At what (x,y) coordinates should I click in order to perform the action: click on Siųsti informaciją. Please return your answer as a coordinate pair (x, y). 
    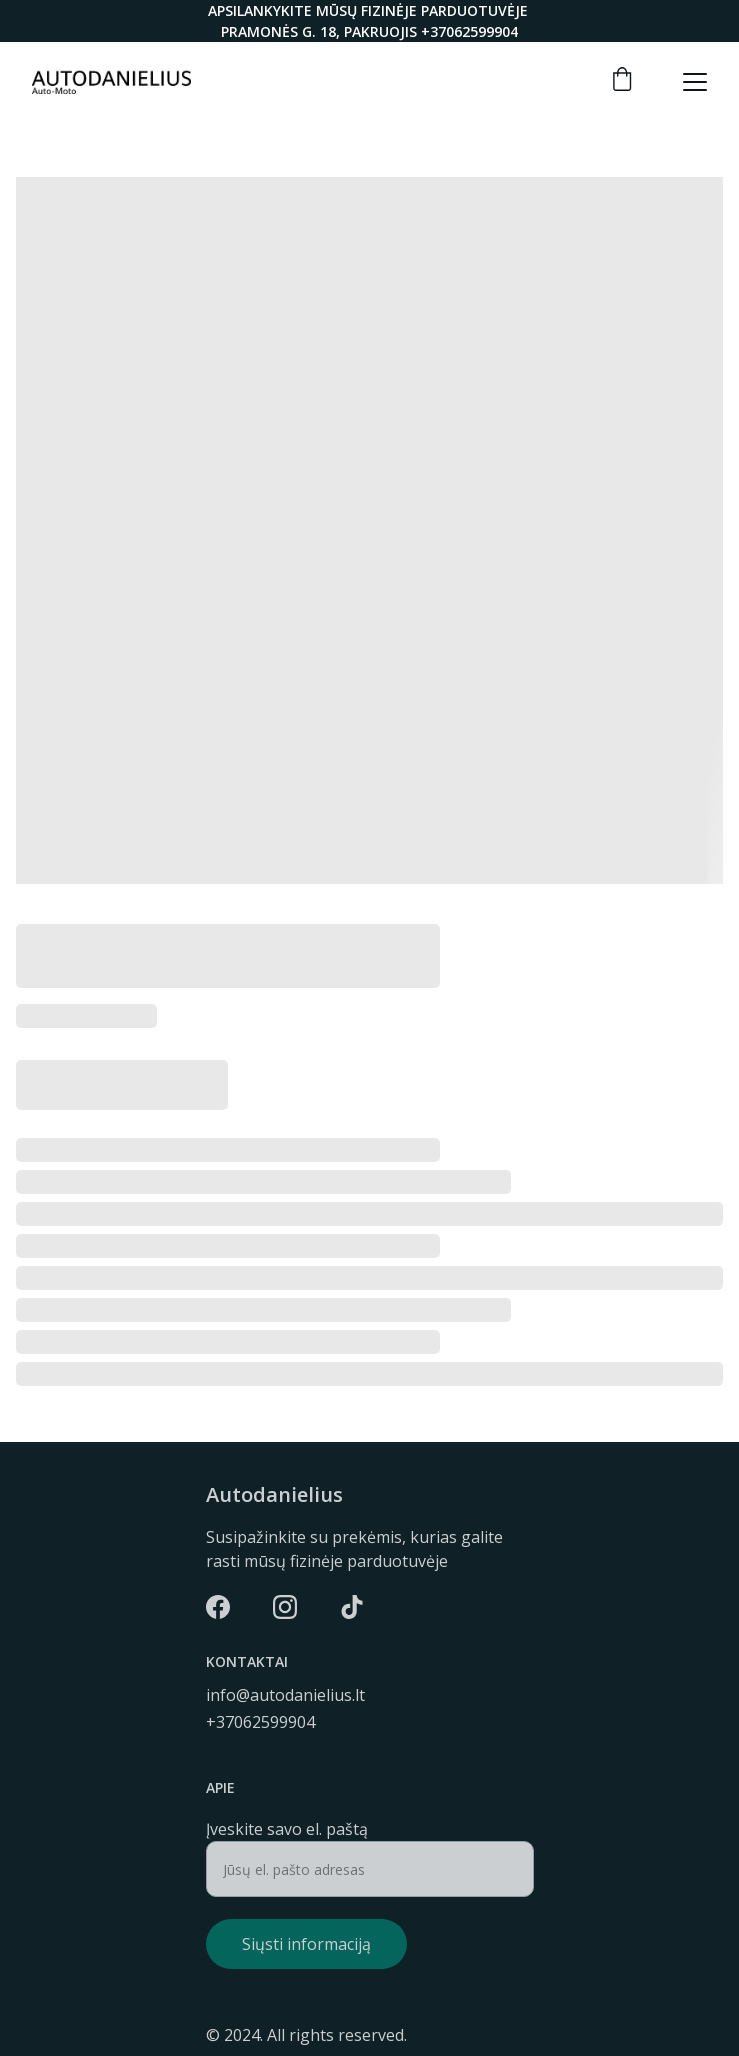
    Looking at the image, I should click on (306, 1944).